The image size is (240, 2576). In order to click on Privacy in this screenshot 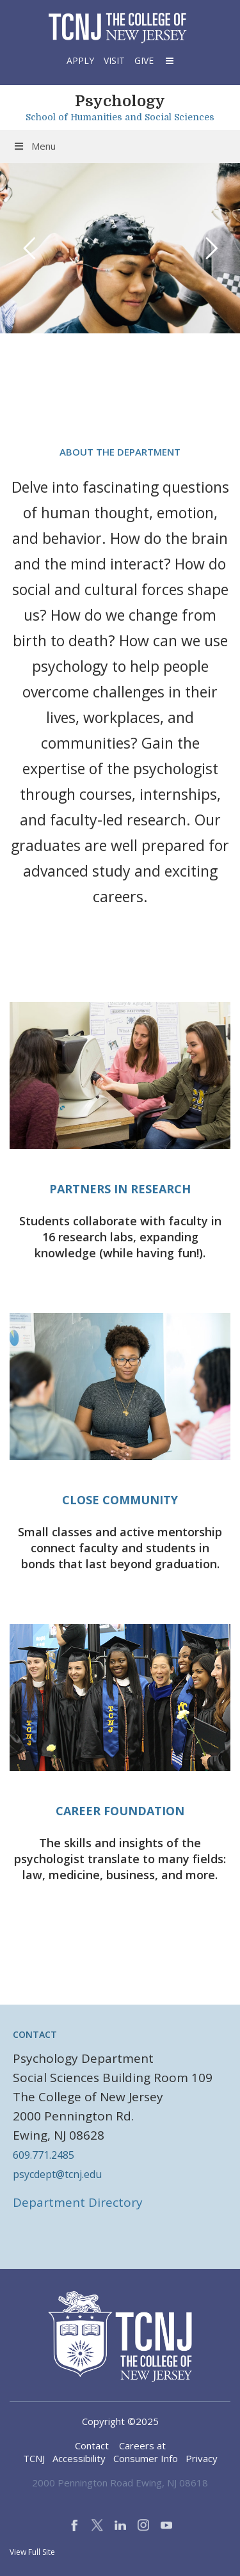, I will do `click(202, 2458)`.